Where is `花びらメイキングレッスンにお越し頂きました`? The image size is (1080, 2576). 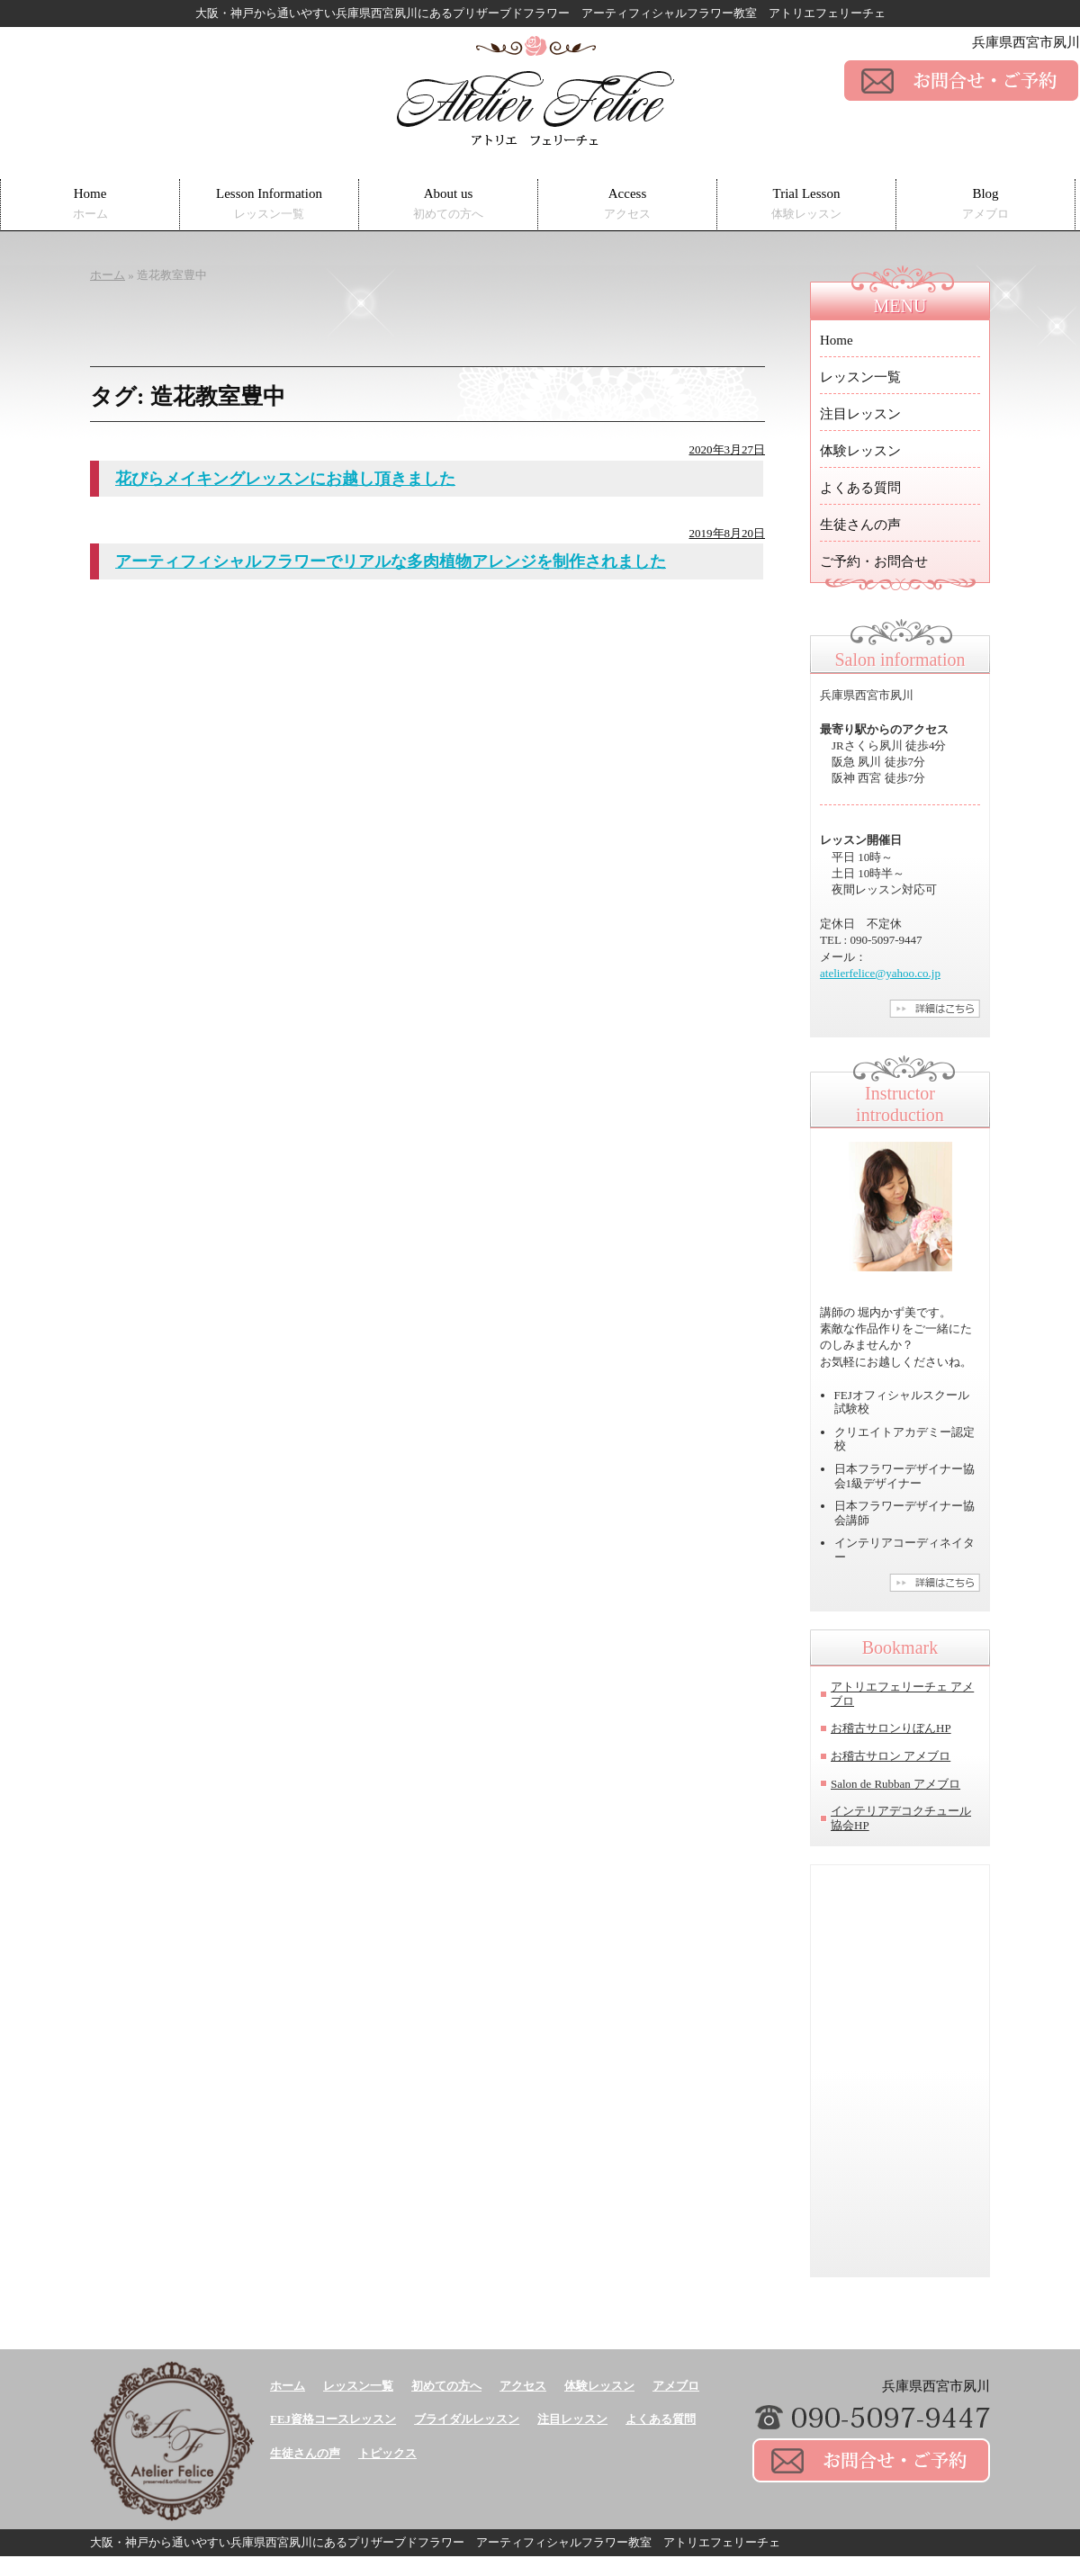
花びらメイキングレッスンにお越し頂きました is located at coordinates (285, 479).